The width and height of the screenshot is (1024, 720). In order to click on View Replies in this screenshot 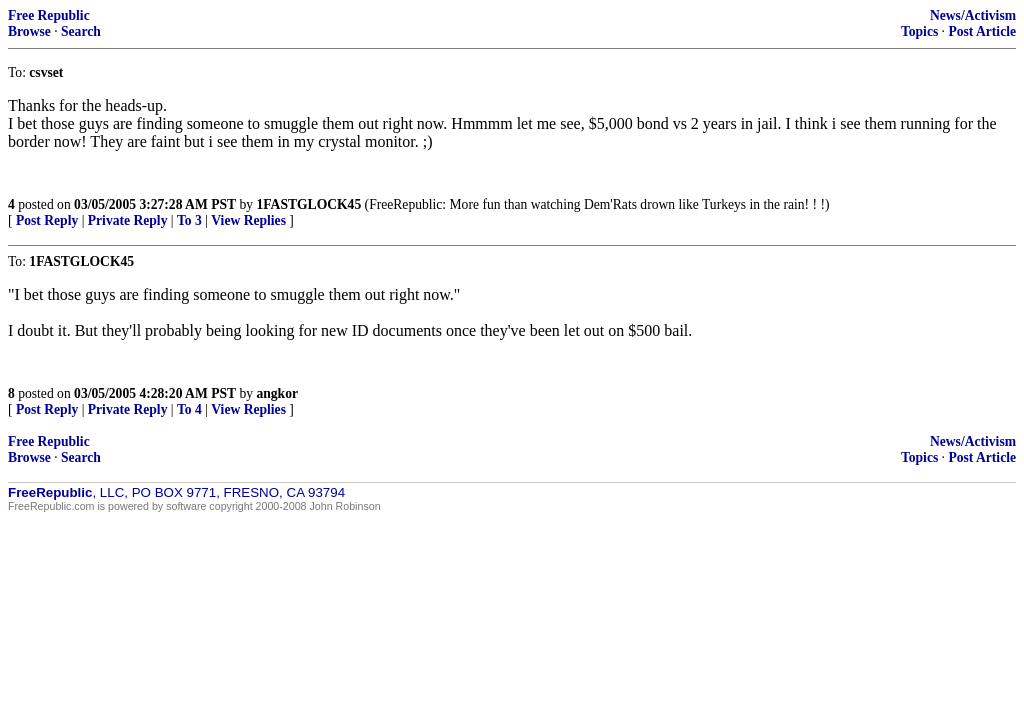, I will do `click(248, 220)`.